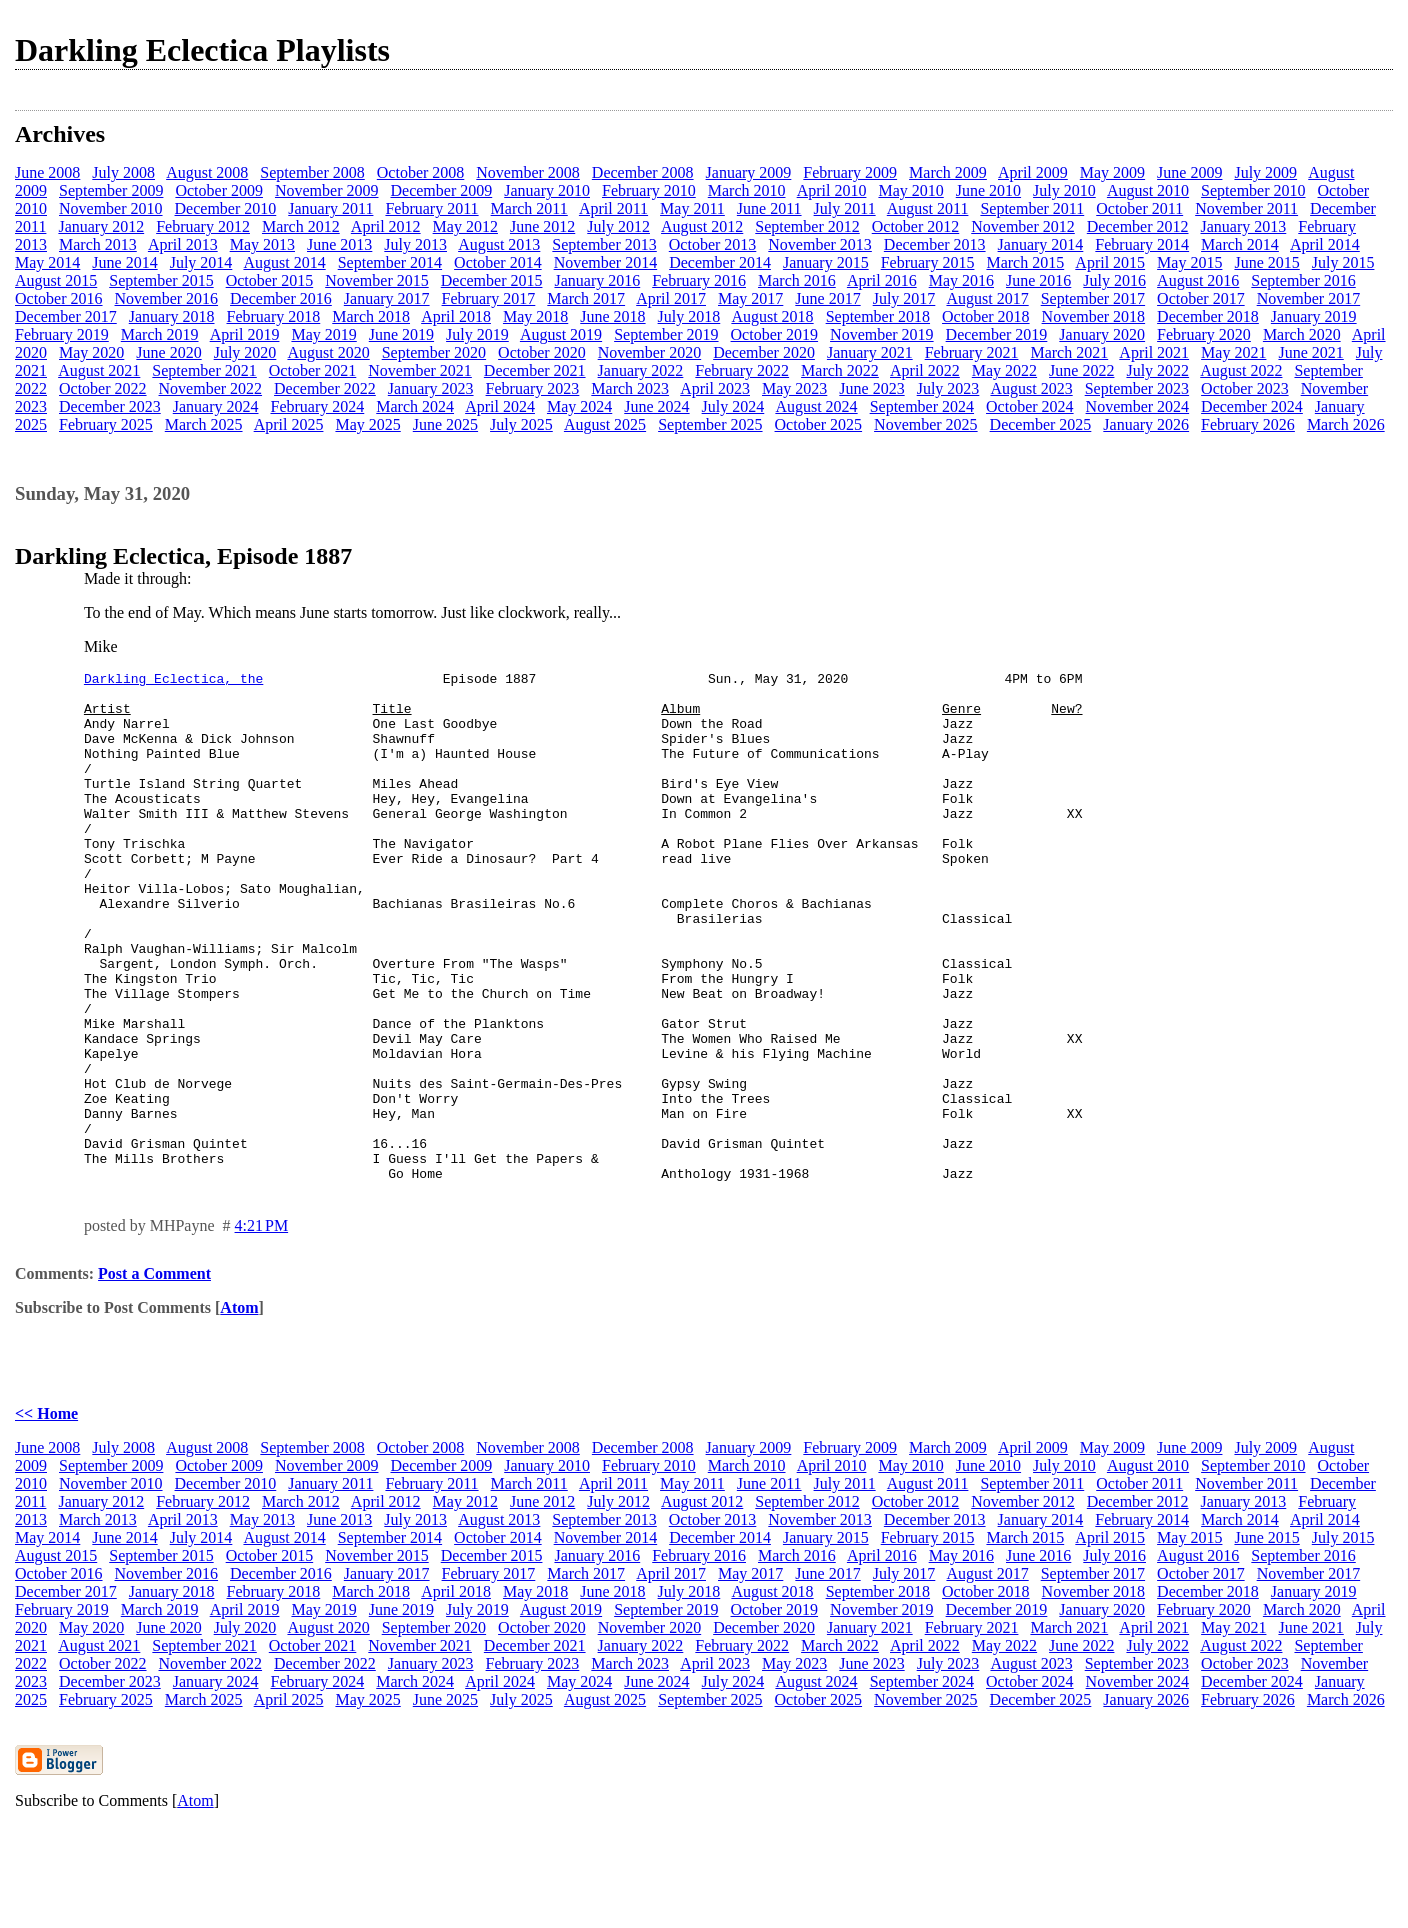 The height and width of the screenshot is (1928, 1408). What do you see at coordinates (972, 352) in the screenshot?
I see `February 2021` at bounding box center [972, 352].